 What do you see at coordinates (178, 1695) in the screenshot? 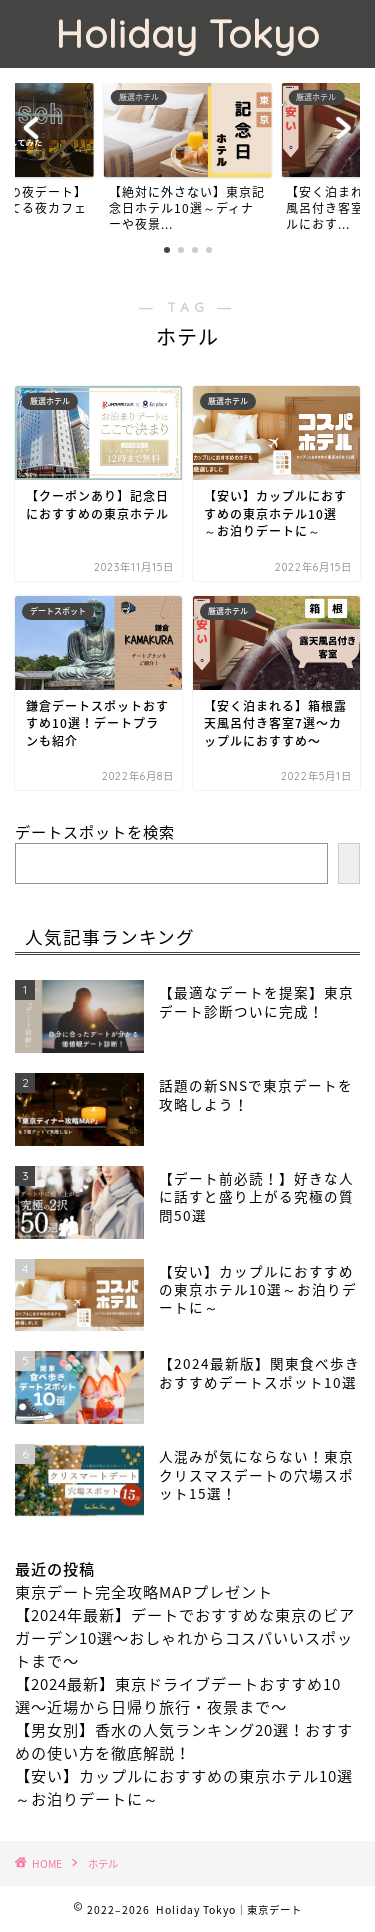
I see `【2024最新】東京ドライブデートおすすめ10選〜近場から日帰り旅行・夜景まで〜` at bounding box center [178, 1695].